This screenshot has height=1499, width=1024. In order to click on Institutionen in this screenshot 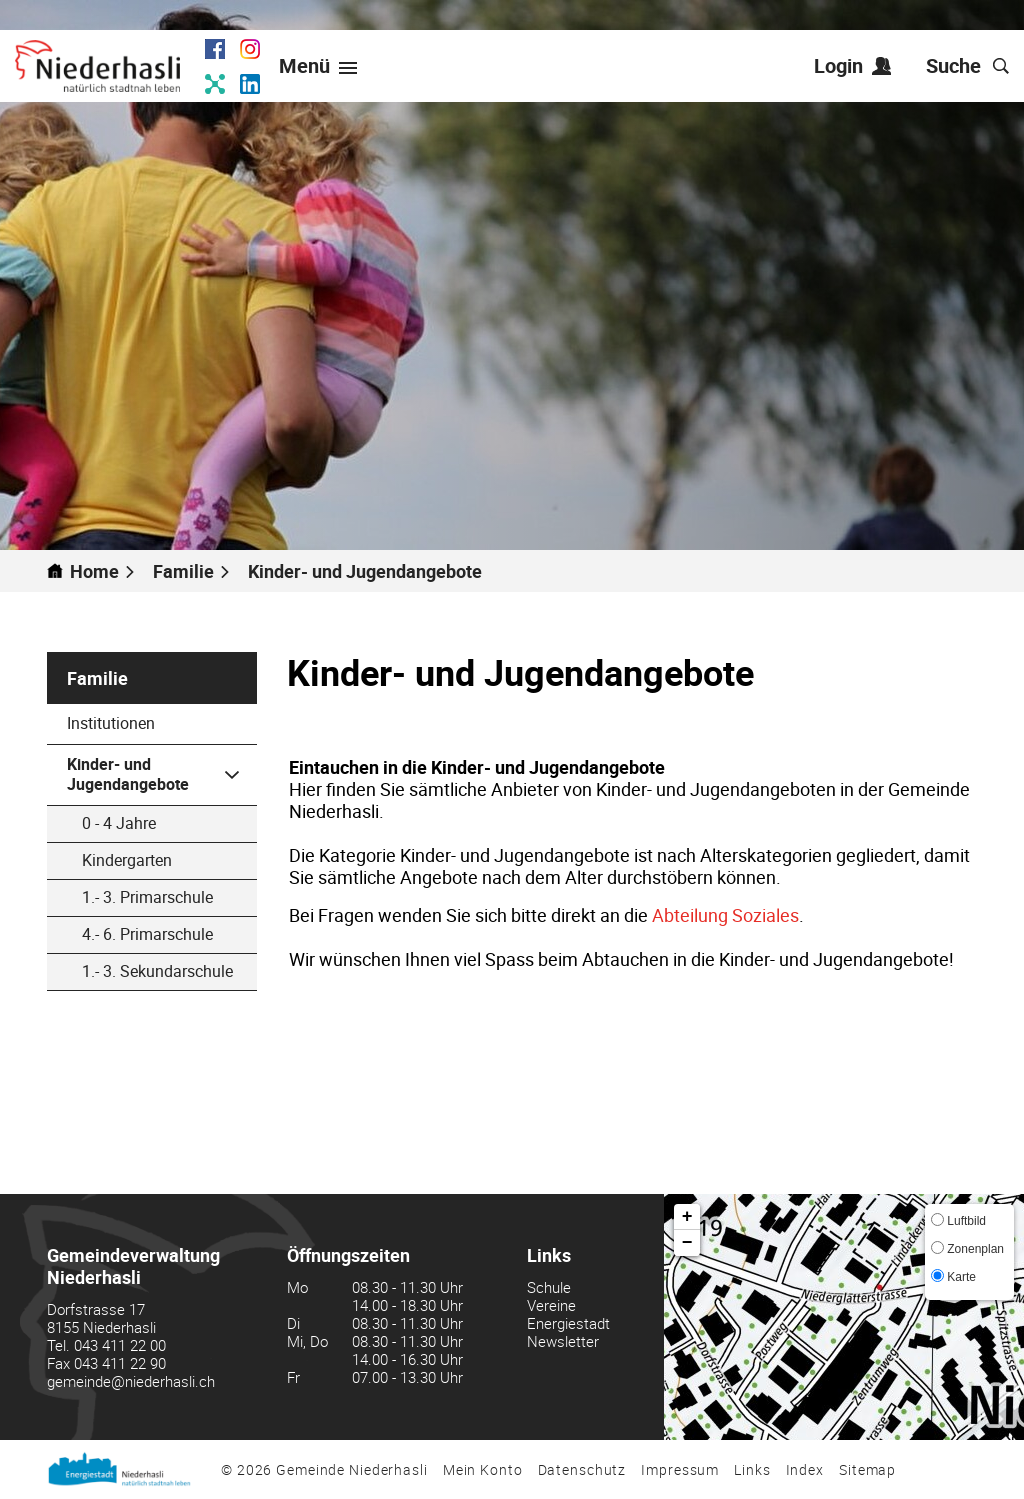, I will do `click(111, 723)`.